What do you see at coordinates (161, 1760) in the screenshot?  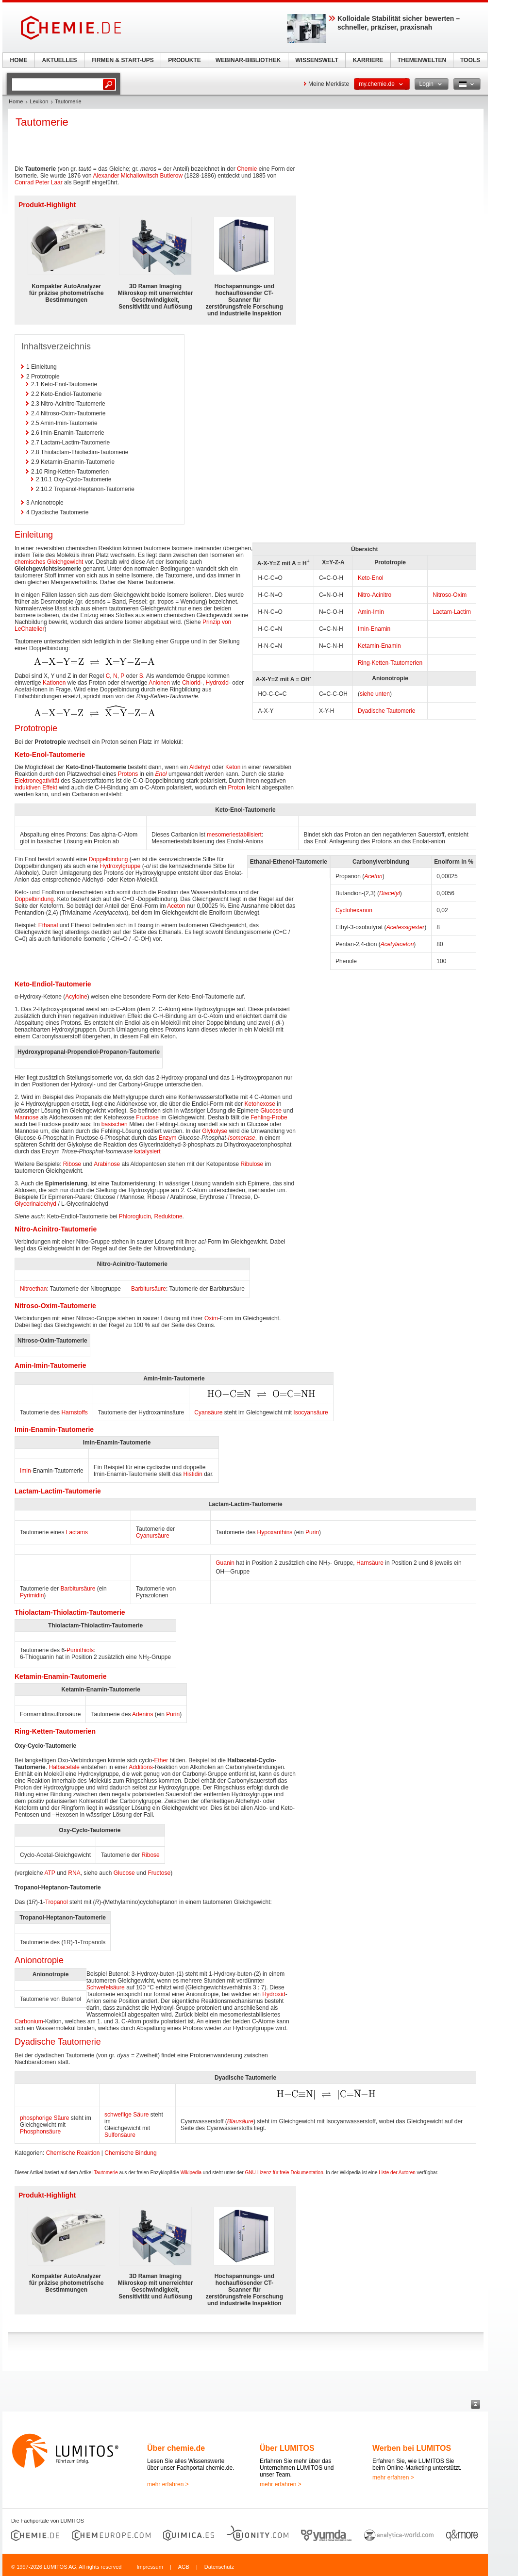 I see `Ether` at bounding box center [161, 1760].